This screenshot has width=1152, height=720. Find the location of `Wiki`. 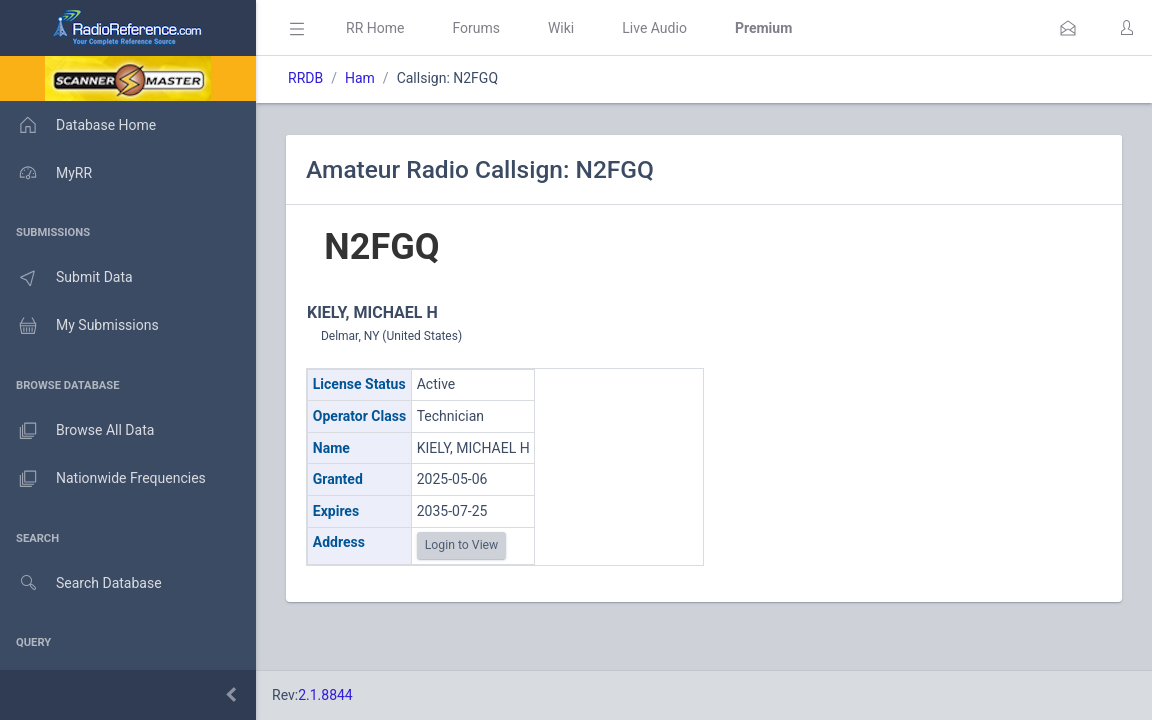

Wiki is located at coordinates (561, 28).